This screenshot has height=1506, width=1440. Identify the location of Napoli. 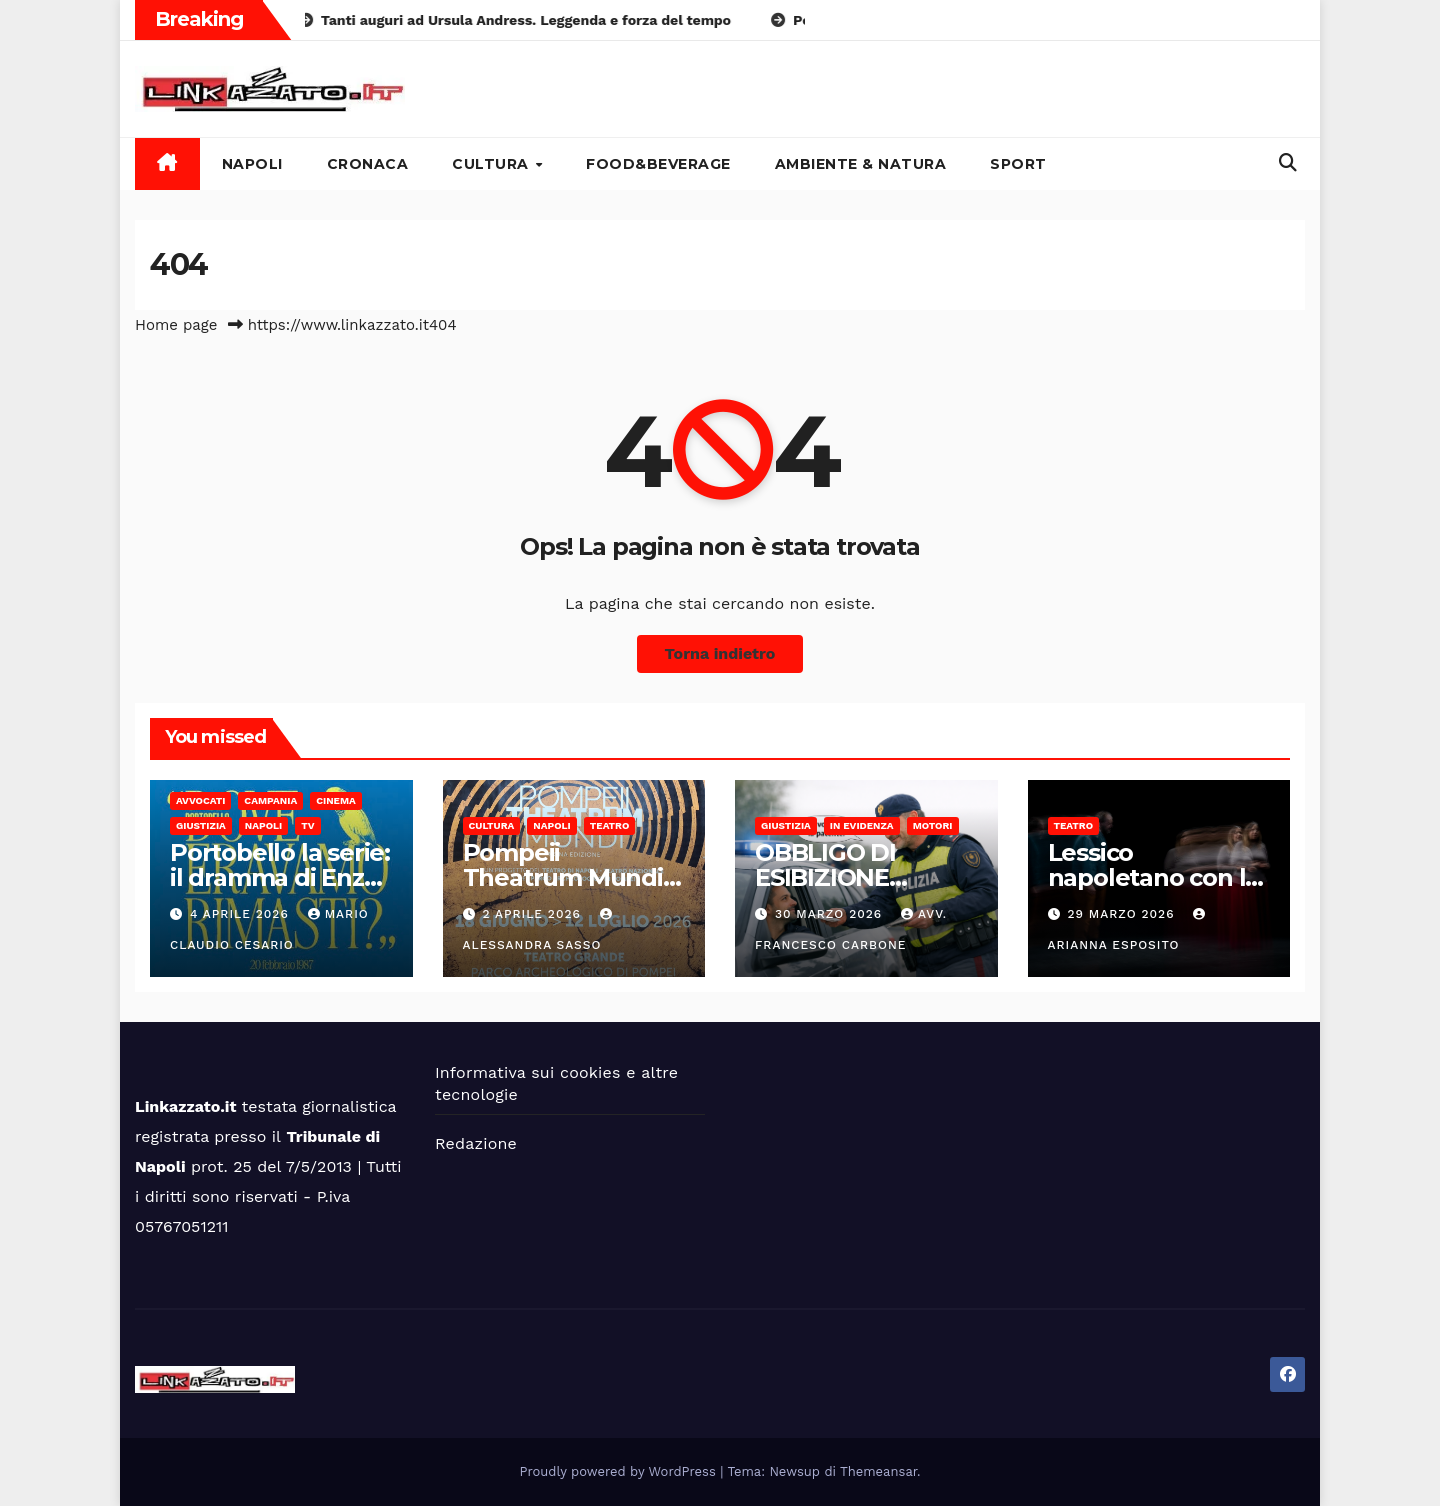
(252, 164).